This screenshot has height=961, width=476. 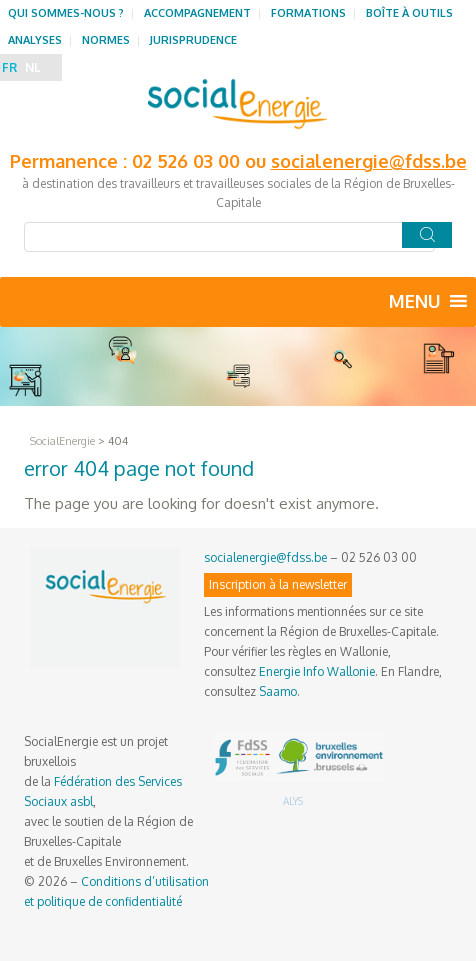 I want to click on Boîte à outils, so click(x=409, y=13).